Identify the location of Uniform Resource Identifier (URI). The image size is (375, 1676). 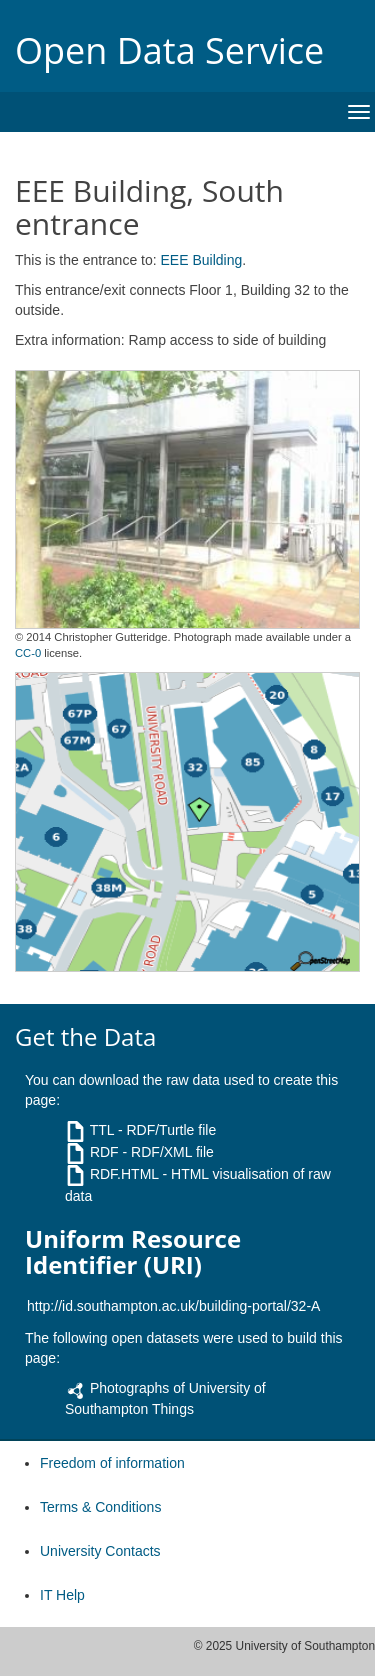
(133, 1252).